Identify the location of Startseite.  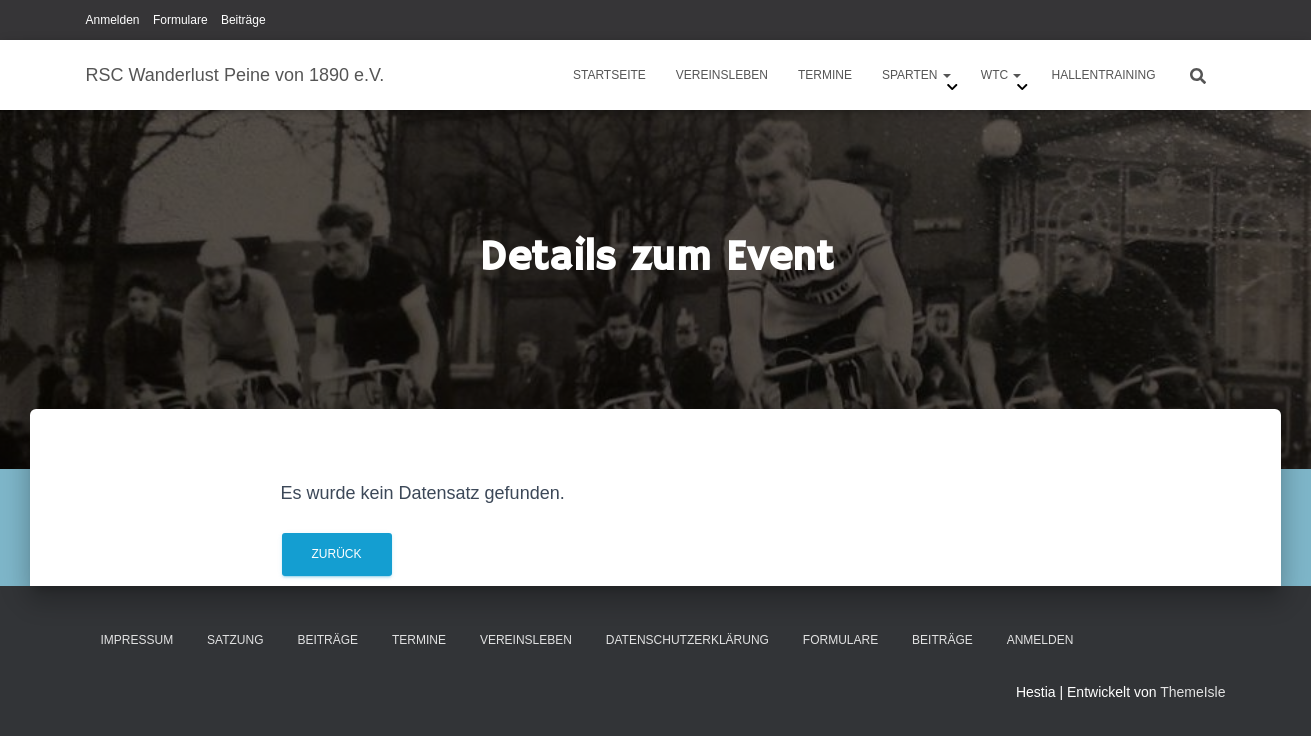
(609, 75).